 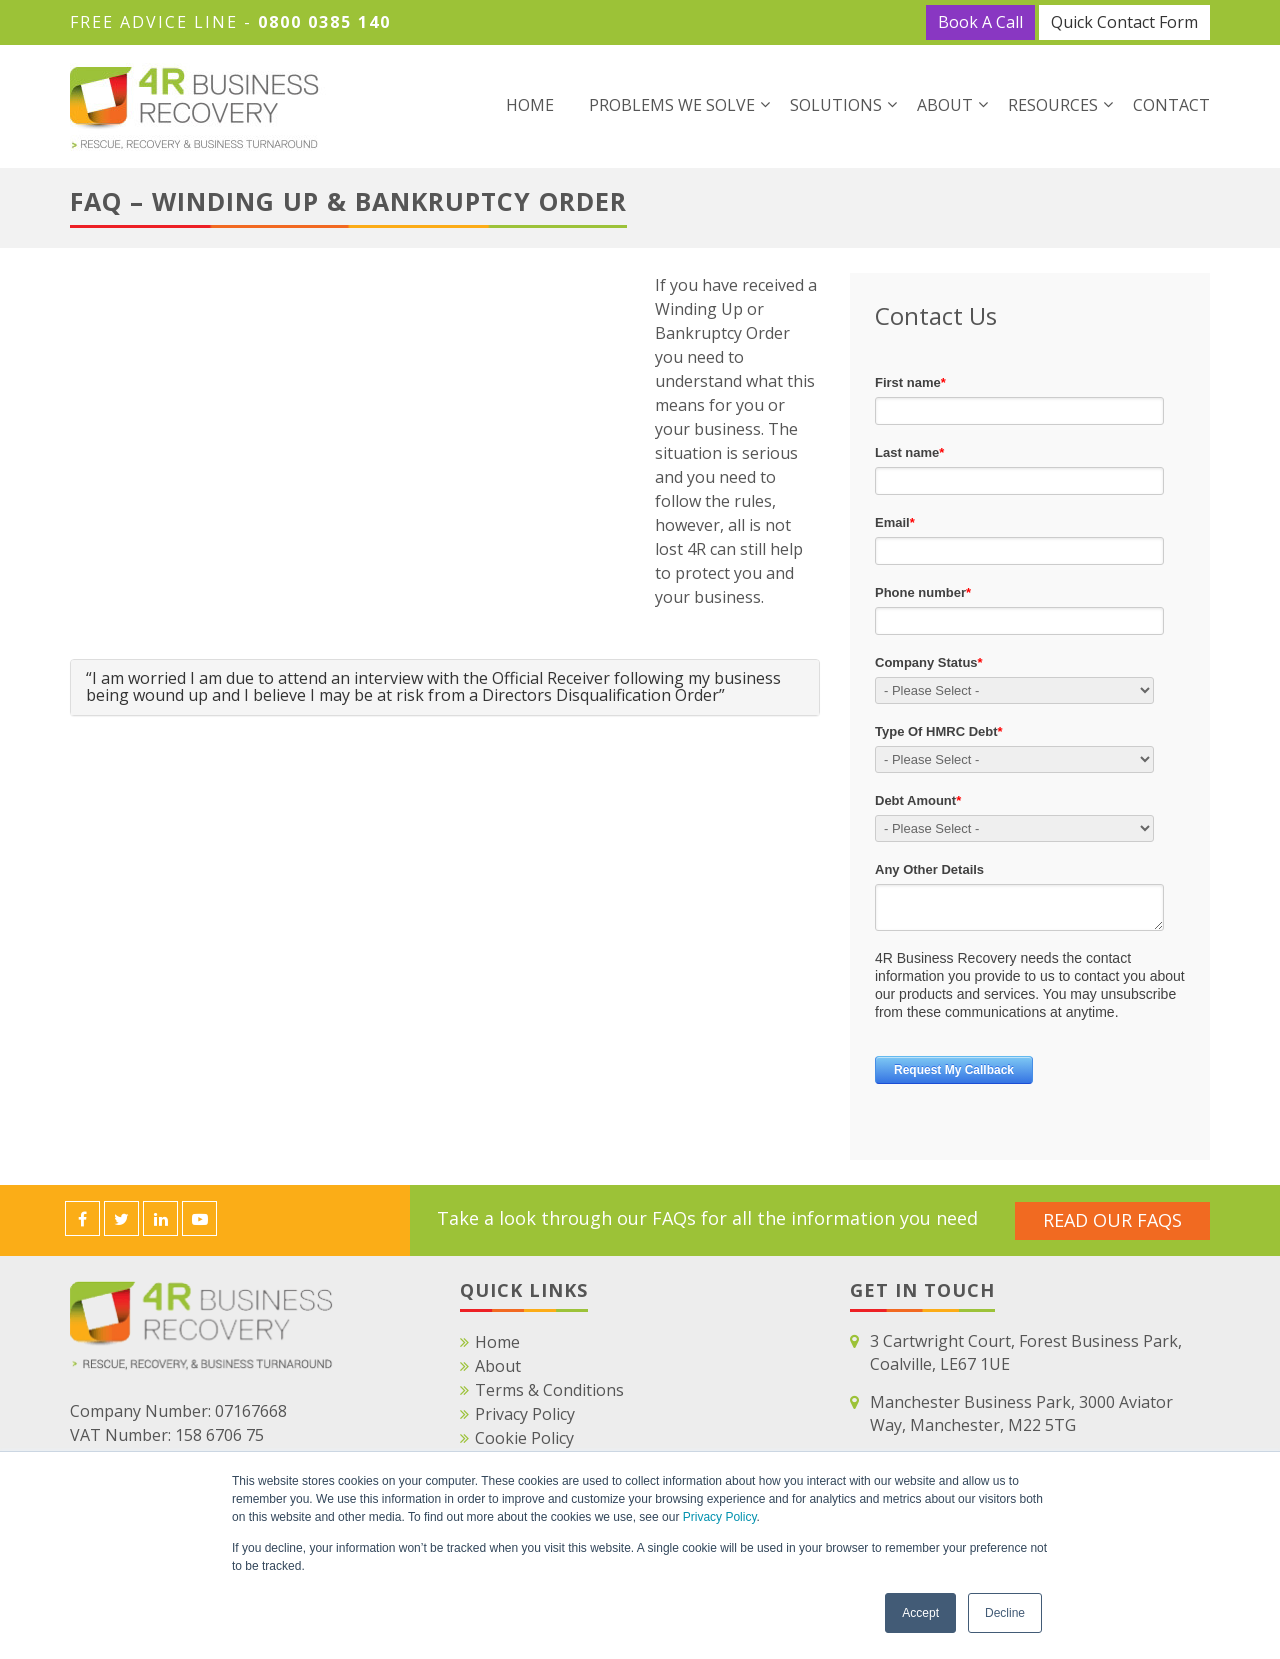 I want to click on Cookie Policy, so click(x=524, y=1438).